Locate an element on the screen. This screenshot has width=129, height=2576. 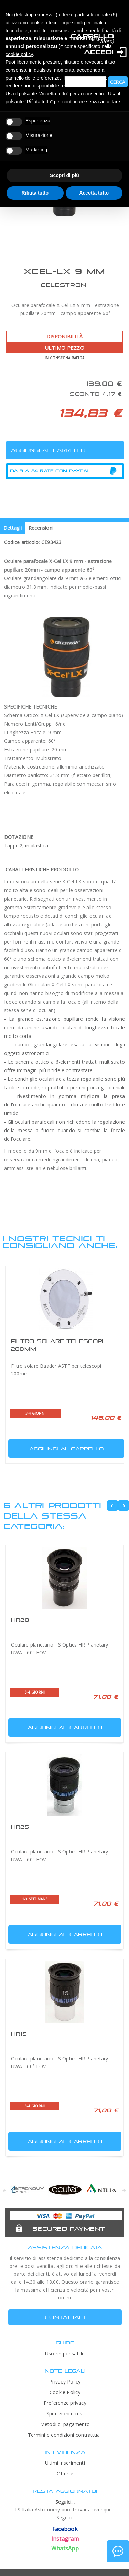
Carrello is located at coordinates (92, 36).